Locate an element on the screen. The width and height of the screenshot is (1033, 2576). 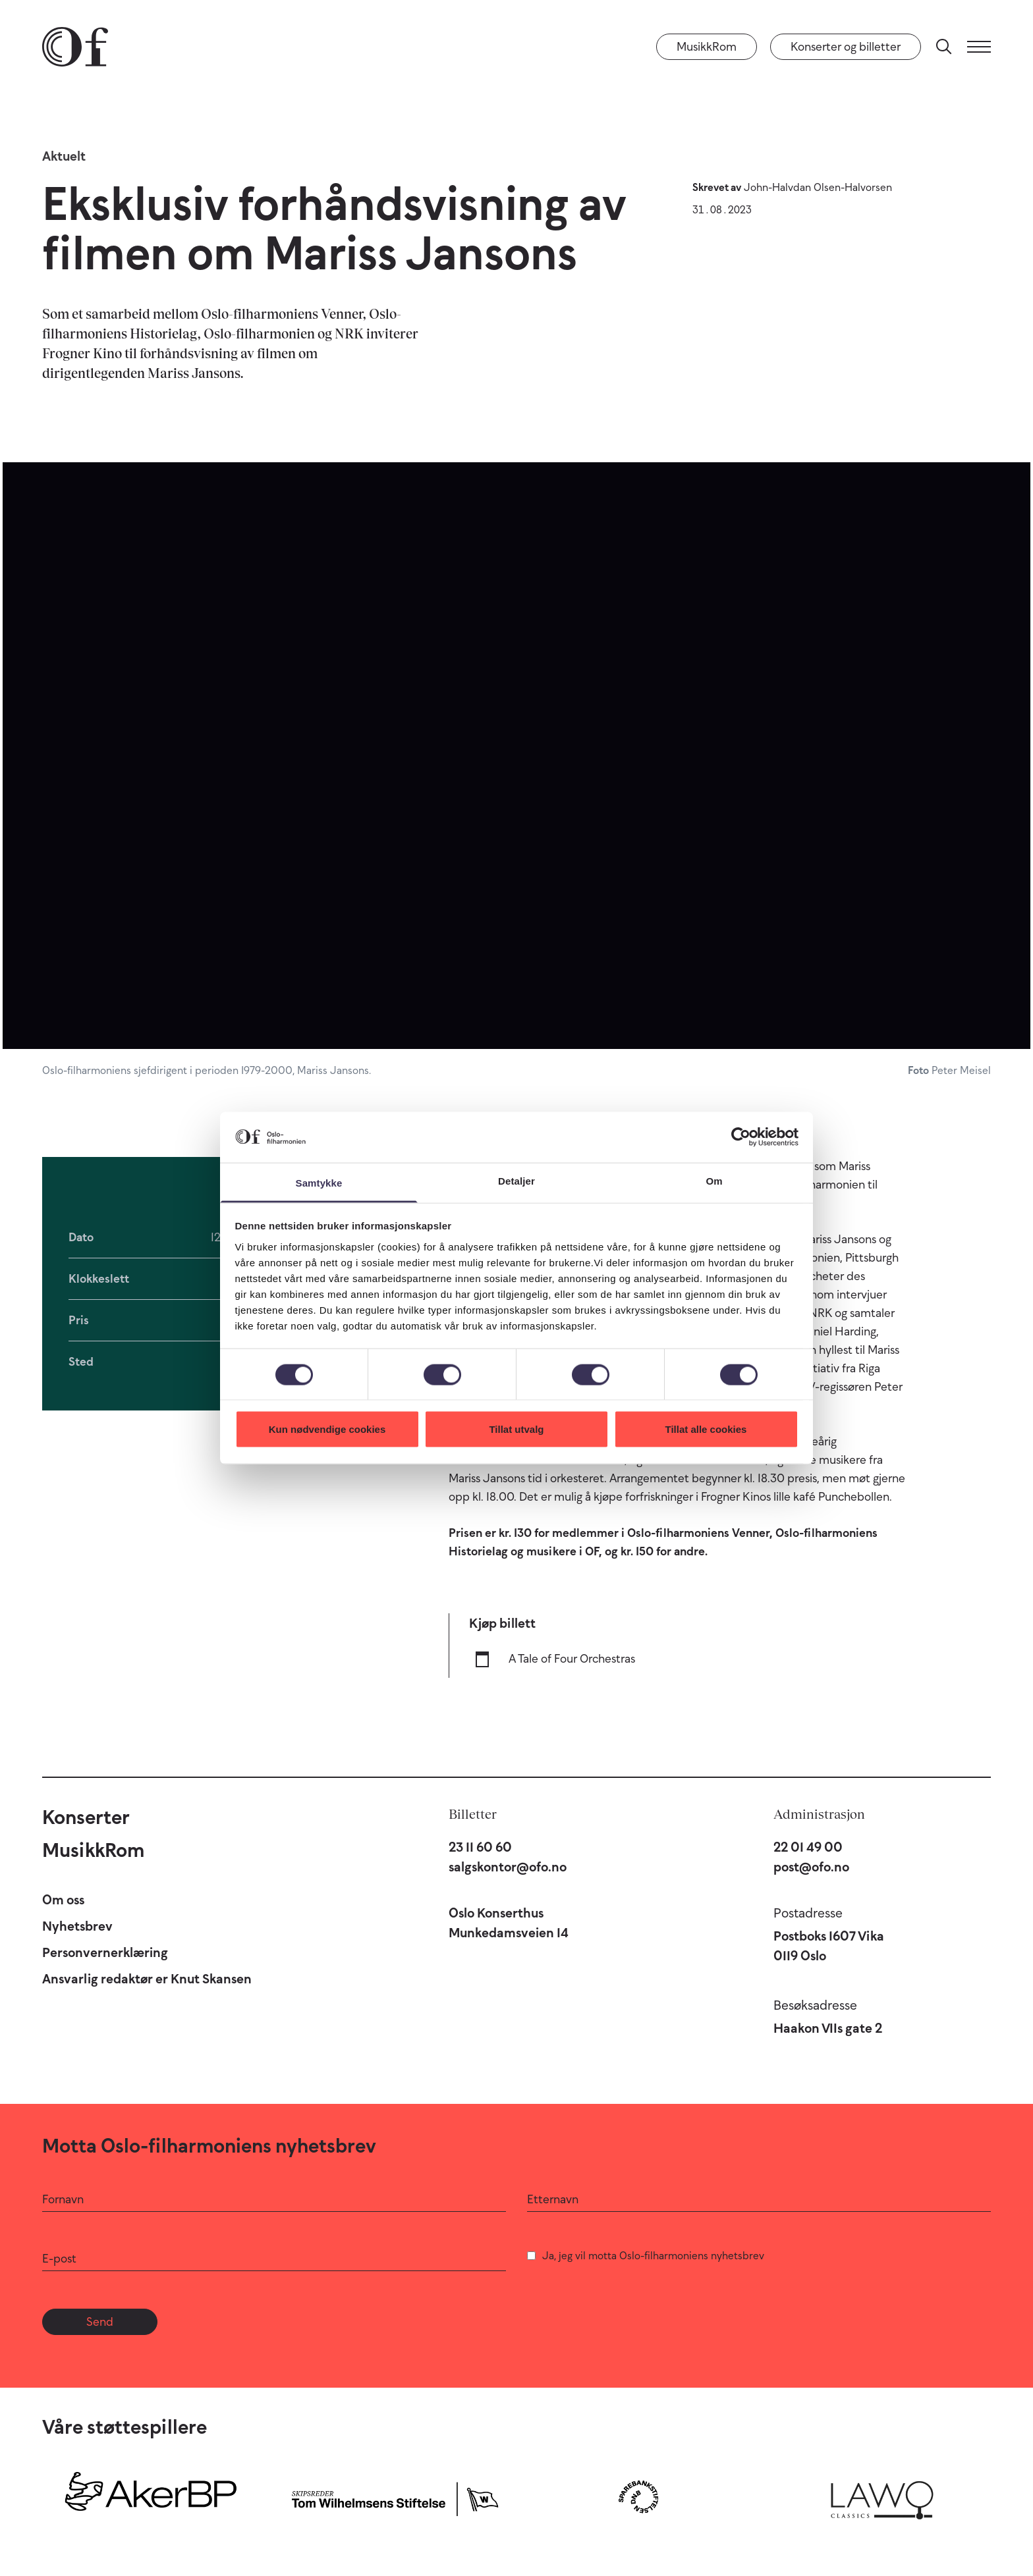
Konserter og billetter is located at coordinates (846, 46).